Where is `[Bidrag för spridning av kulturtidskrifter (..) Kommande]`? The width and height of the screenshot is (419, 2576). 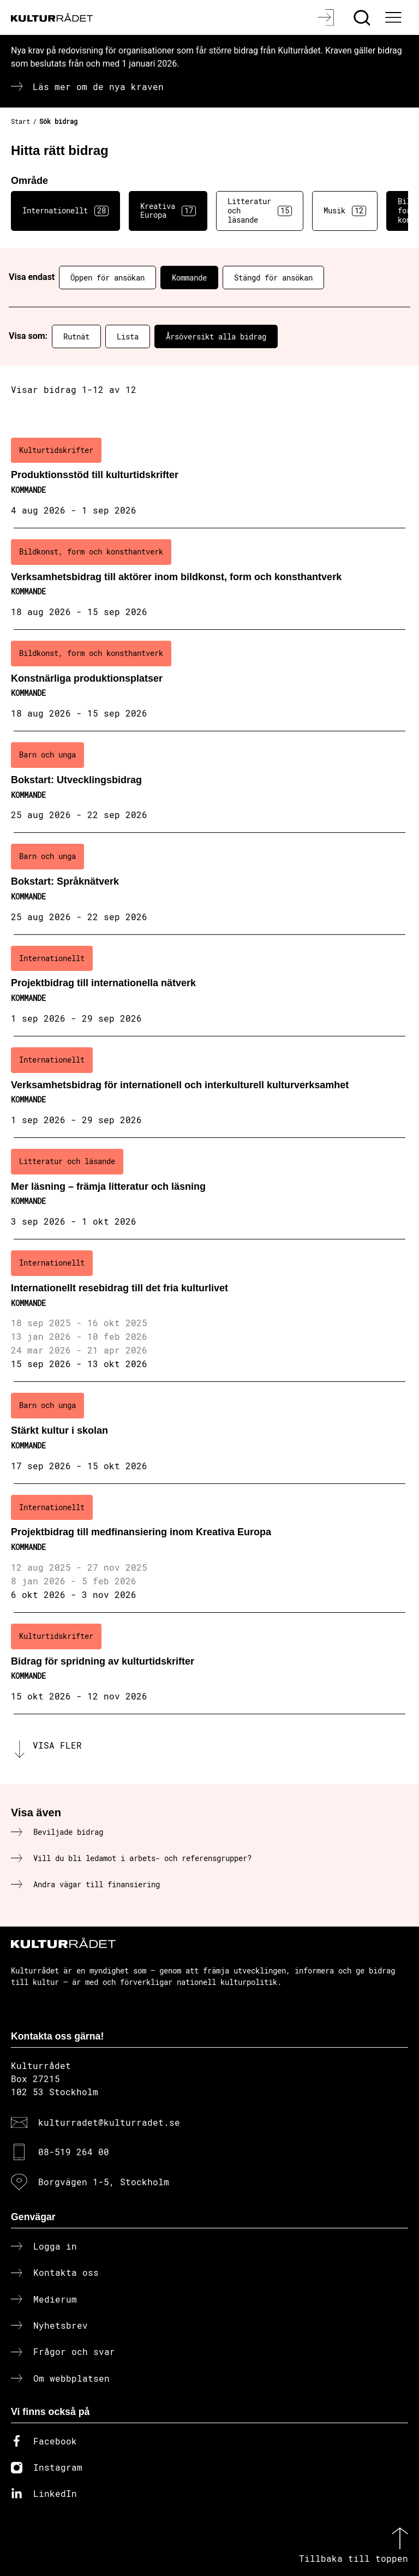
[Bidrag för spridning av kulturtidskrifter (..) Kommande] is located at coordinates (209, 1663).